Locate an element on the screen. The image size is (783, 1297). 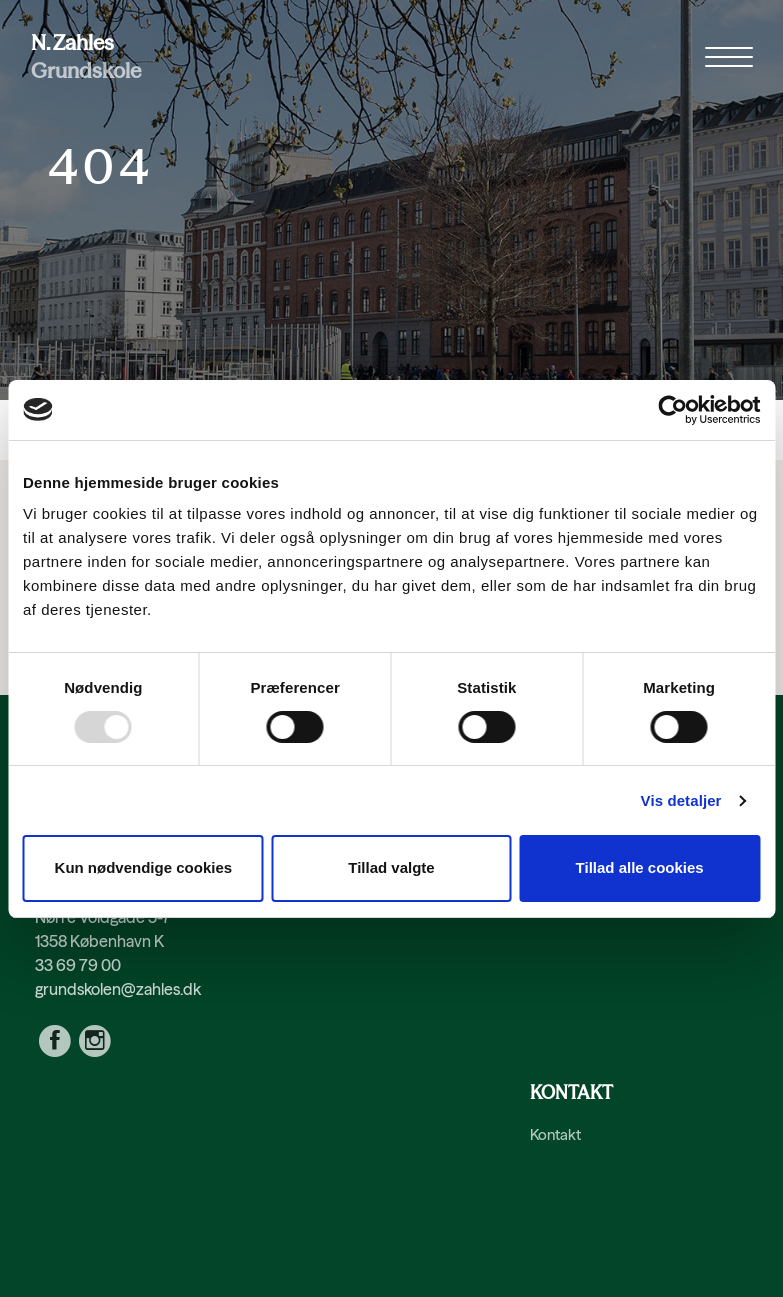
33 69 79 00 is located at coordinates (78, 965).